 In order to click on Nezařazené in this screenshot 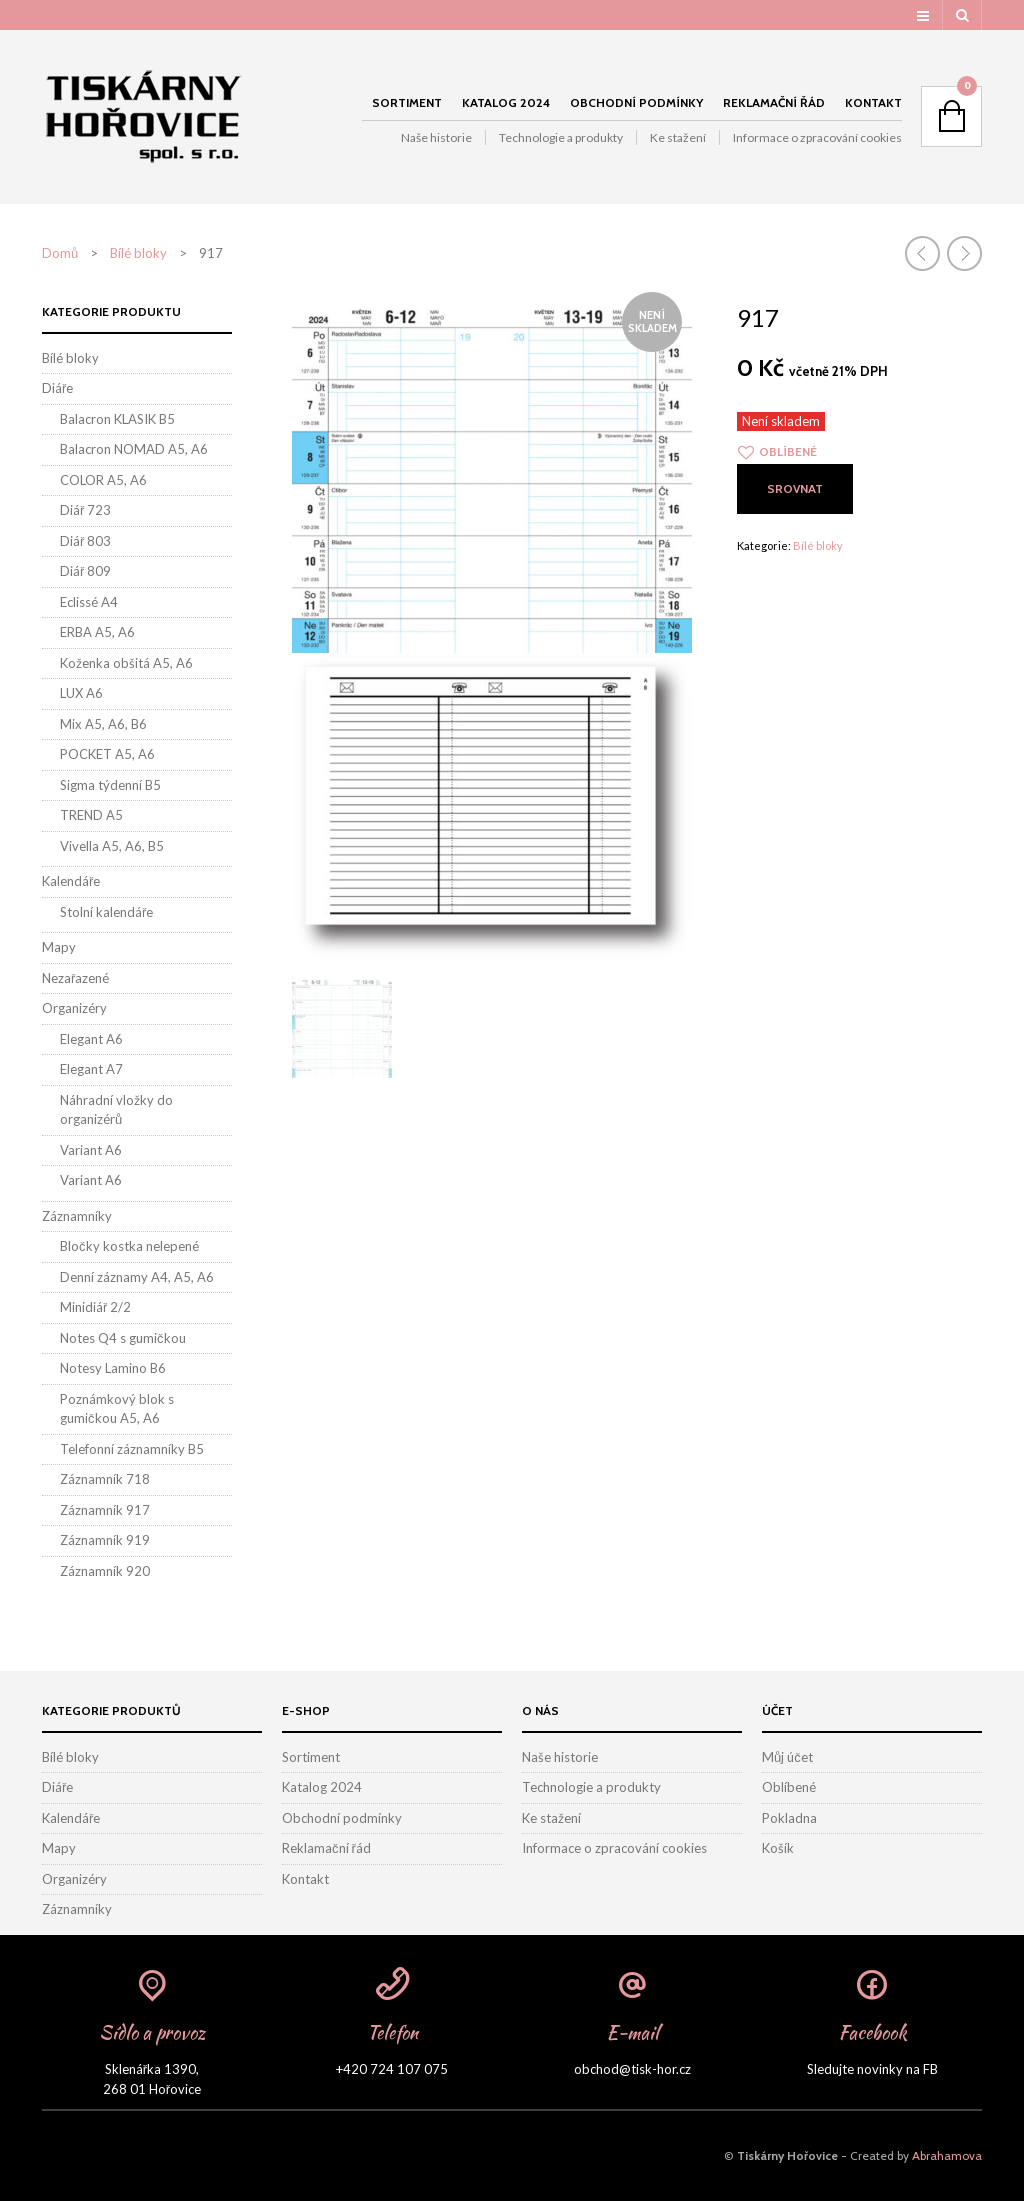, I will do `click(75, 978)`.